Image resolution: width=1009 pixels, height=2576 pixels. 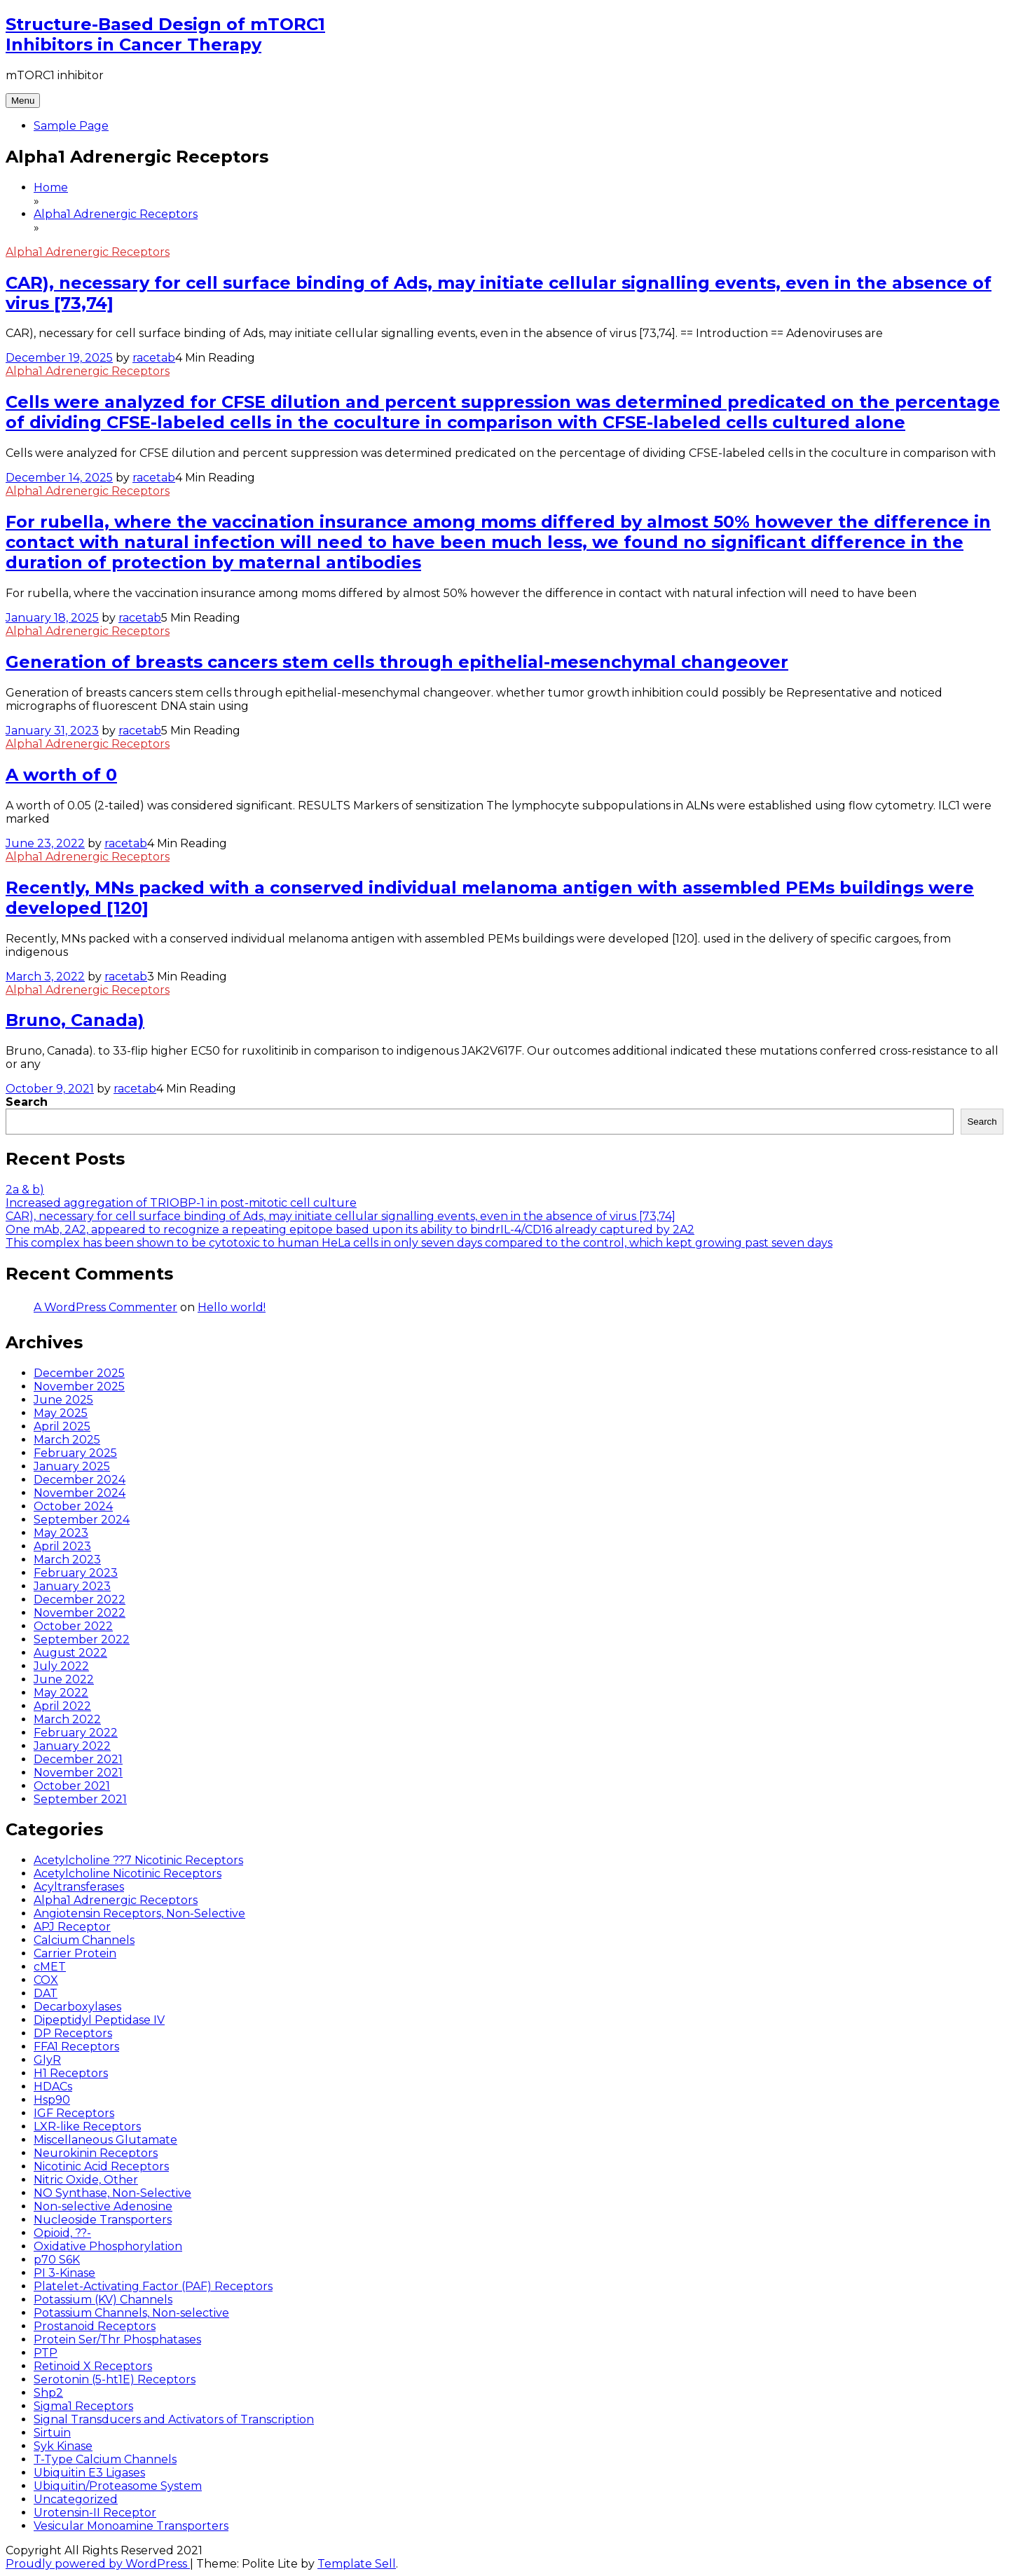 What do you see at coordinates (105, 2139) in the screenshot?
I see `Miscellaneous Glutamate` at bounding box center [105, 2139].